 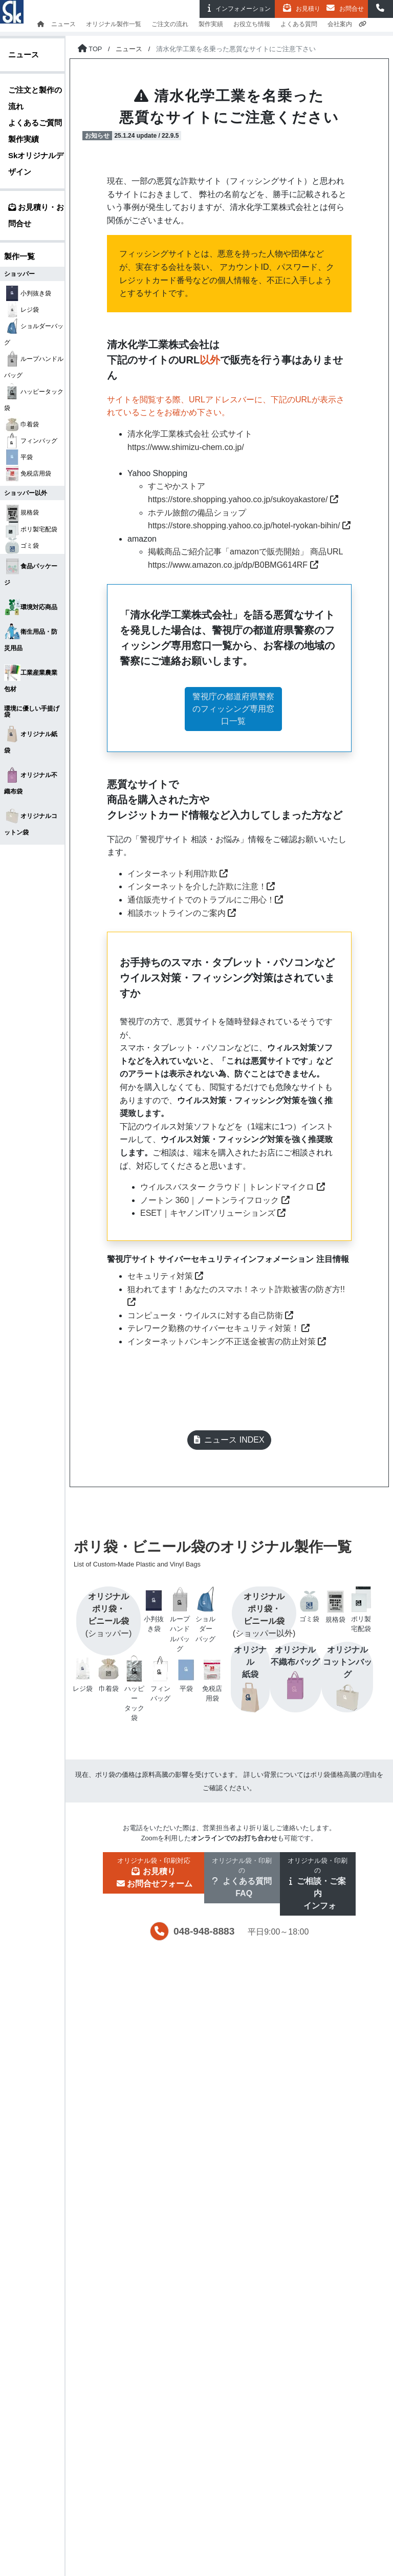 I want to click on 規格袋, so click(x=21, y=512).